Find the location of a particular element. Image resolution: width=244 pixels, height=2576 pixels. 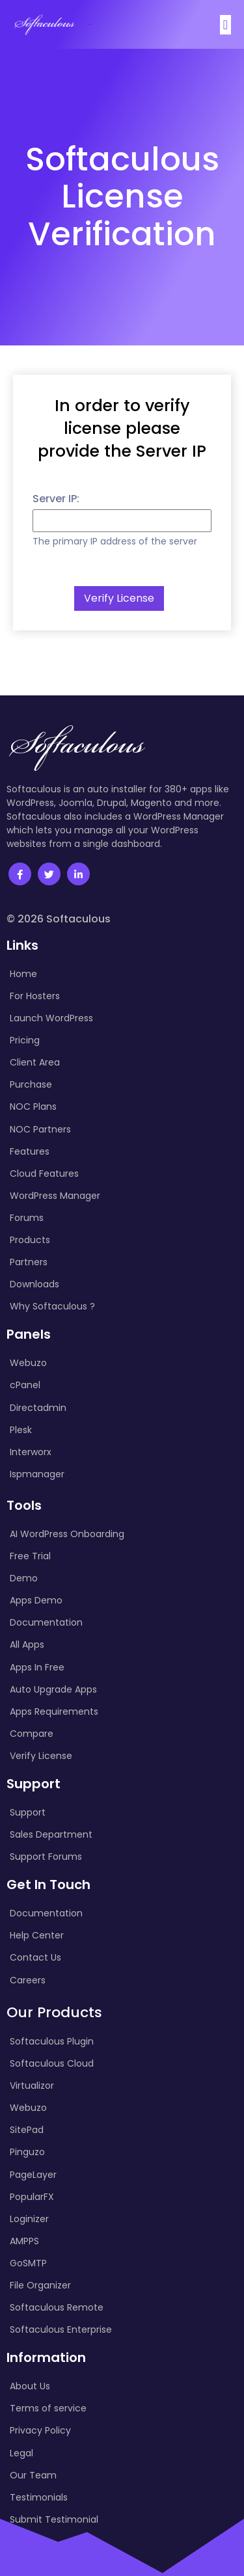

Server IP: is located at coordinates (56, 498).